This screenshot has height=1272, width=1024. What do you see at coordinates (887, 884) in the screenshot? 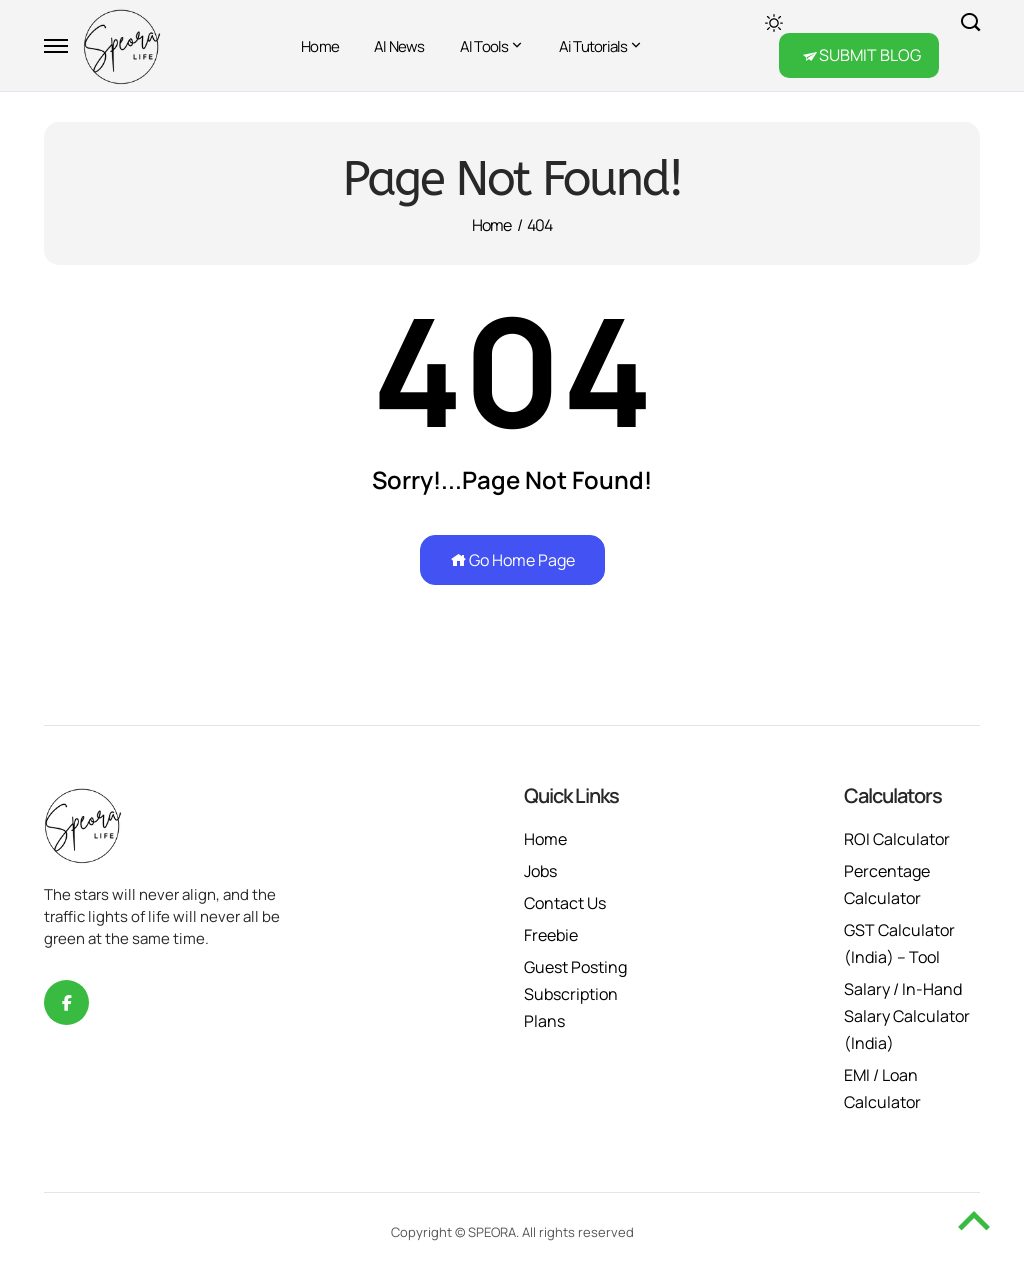
I see `Percentage Calculator` at bounding box center [887, 884].